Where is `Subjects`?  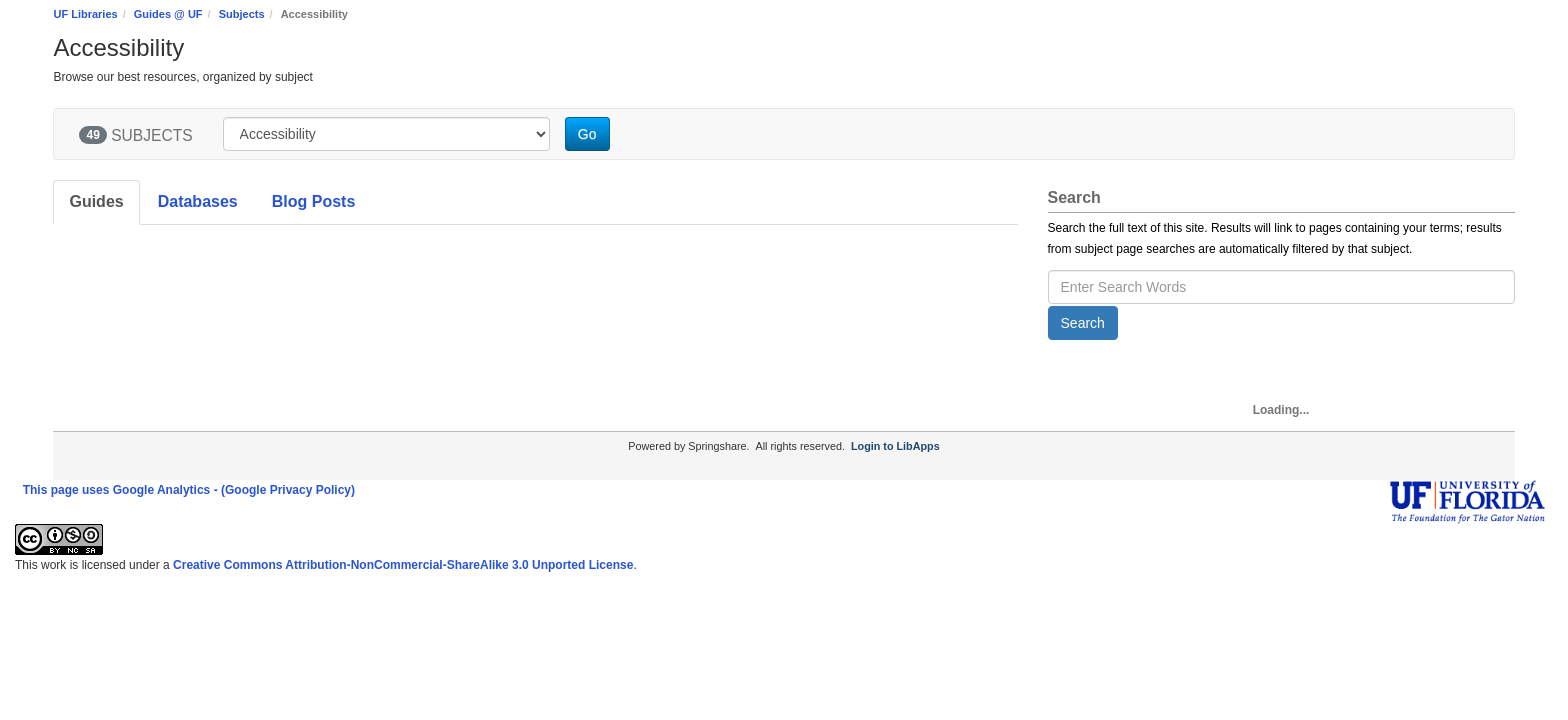 Subjects is located at coordinates (242, 14).